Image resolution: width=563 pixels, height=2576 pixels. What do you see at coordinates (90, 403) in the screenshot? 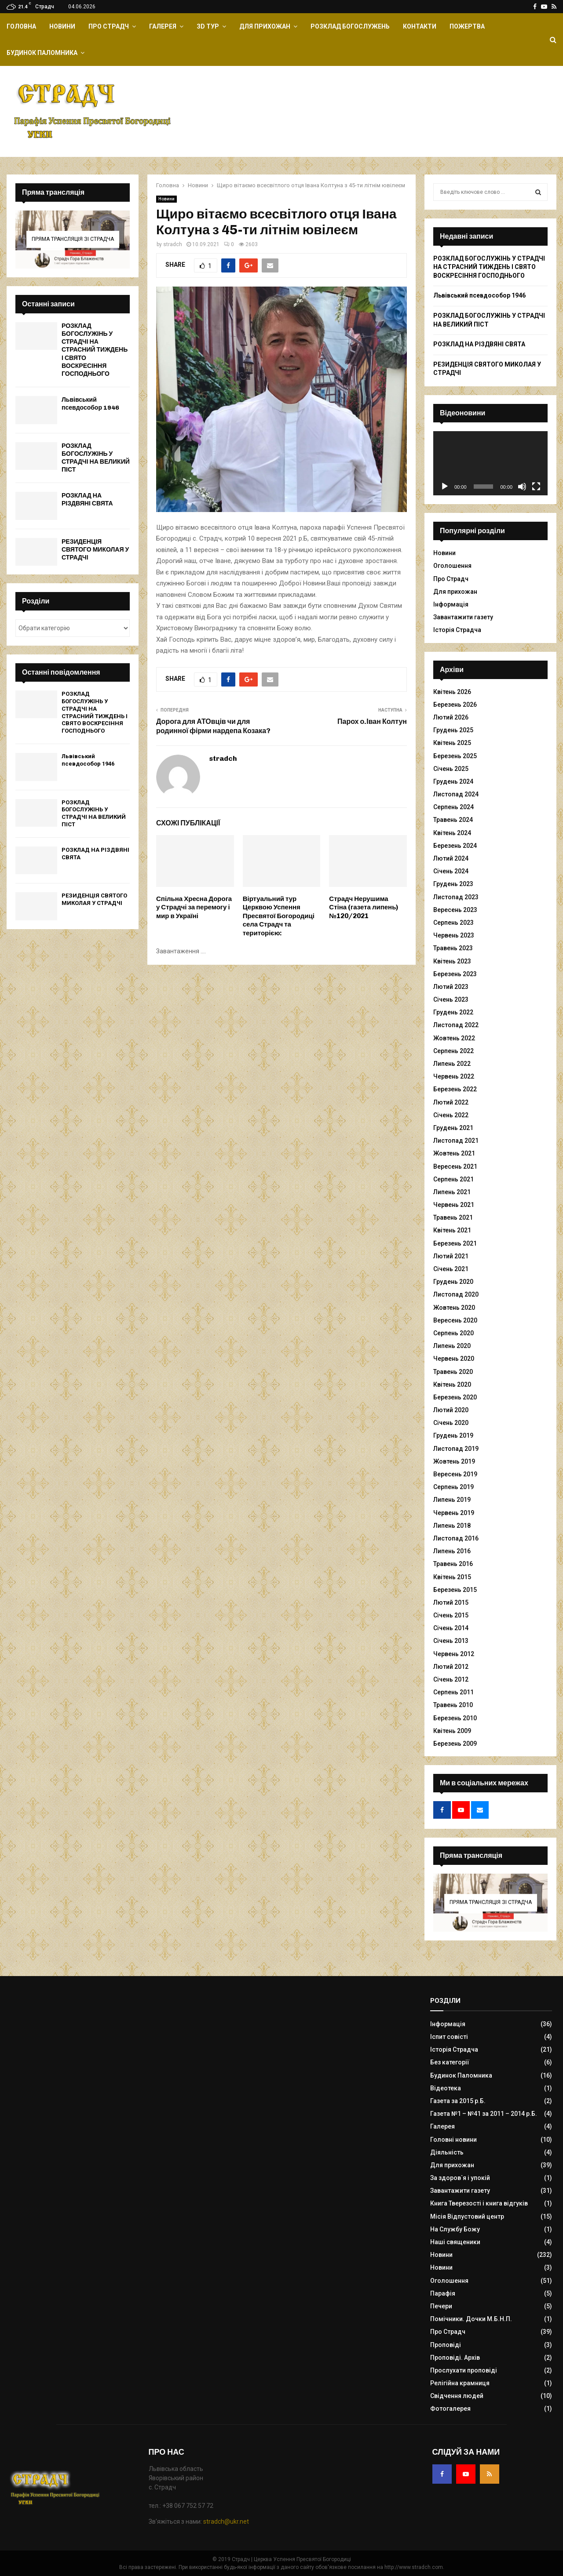
I see `Львівський псевдособор 1946` at bounding box center [90, 403].